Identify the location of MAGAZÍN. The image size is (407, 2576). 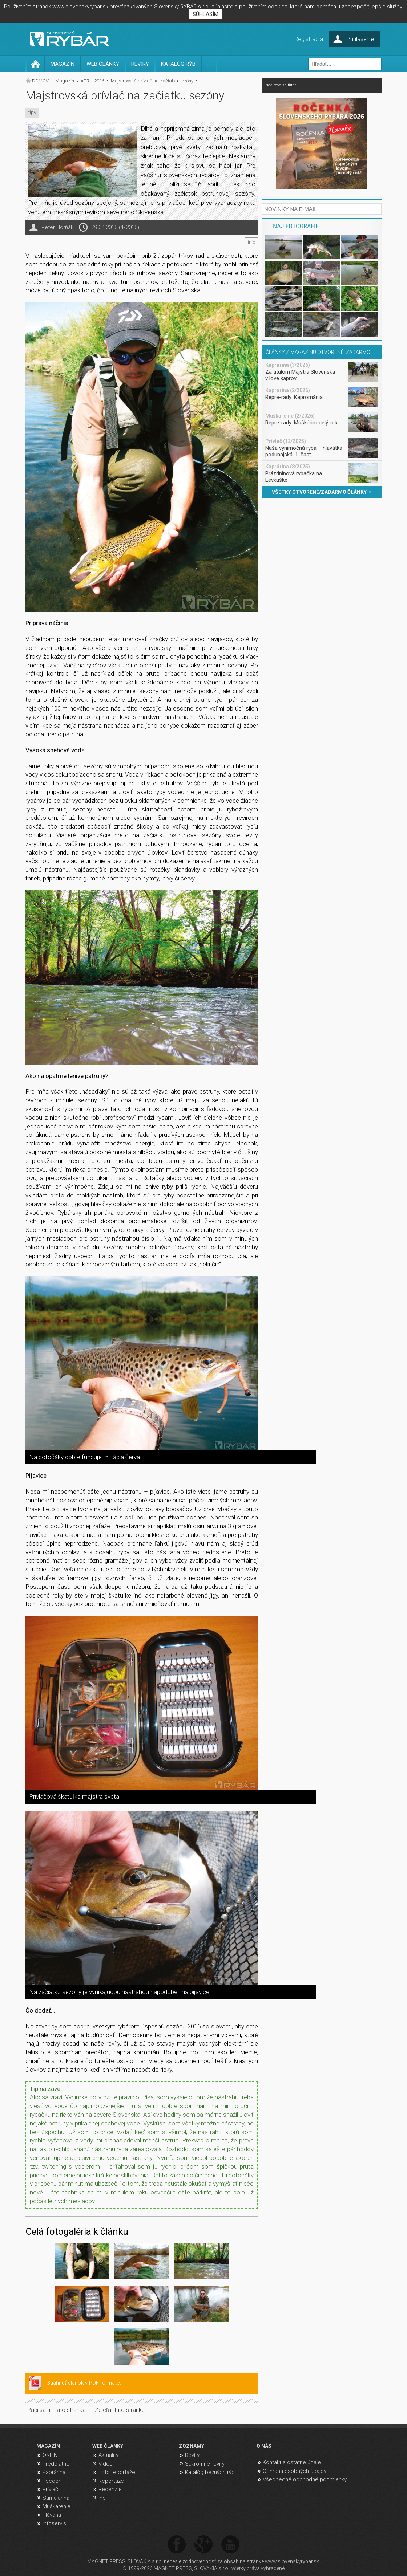
(62, 64).